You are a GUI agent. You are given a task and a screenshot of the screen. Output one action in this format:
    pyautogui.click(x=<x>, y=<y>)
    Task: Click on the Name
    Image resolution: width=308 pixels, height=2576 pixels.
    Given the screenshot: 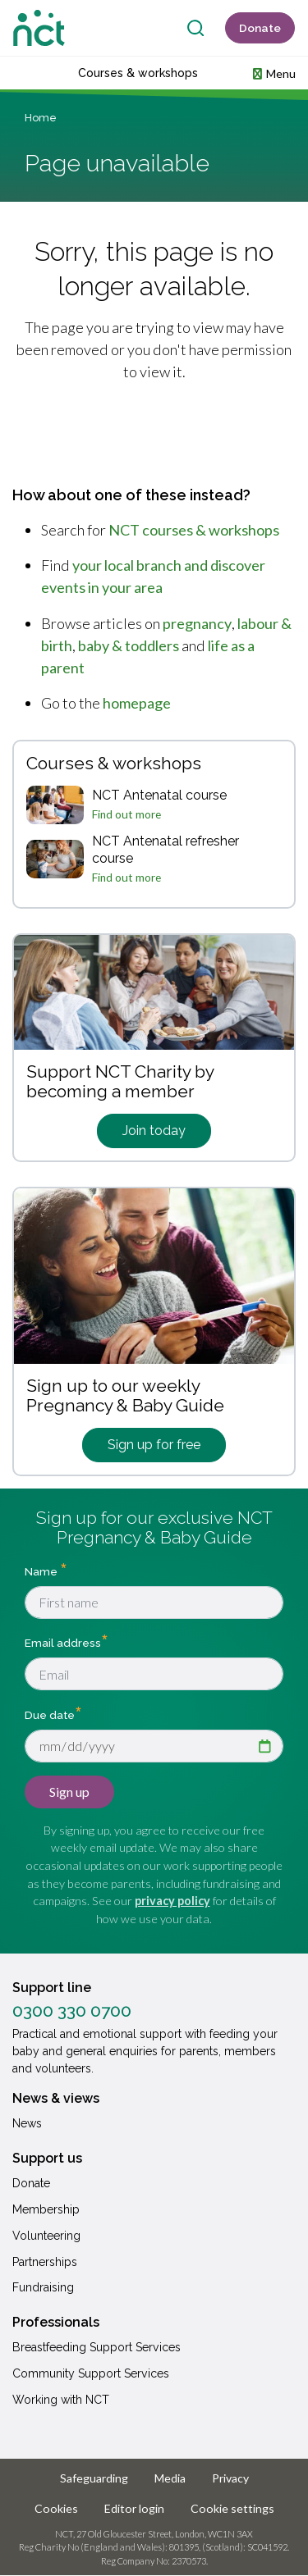 What is the action you would take?
    pyautogui.click(x=42, y=1571)
    